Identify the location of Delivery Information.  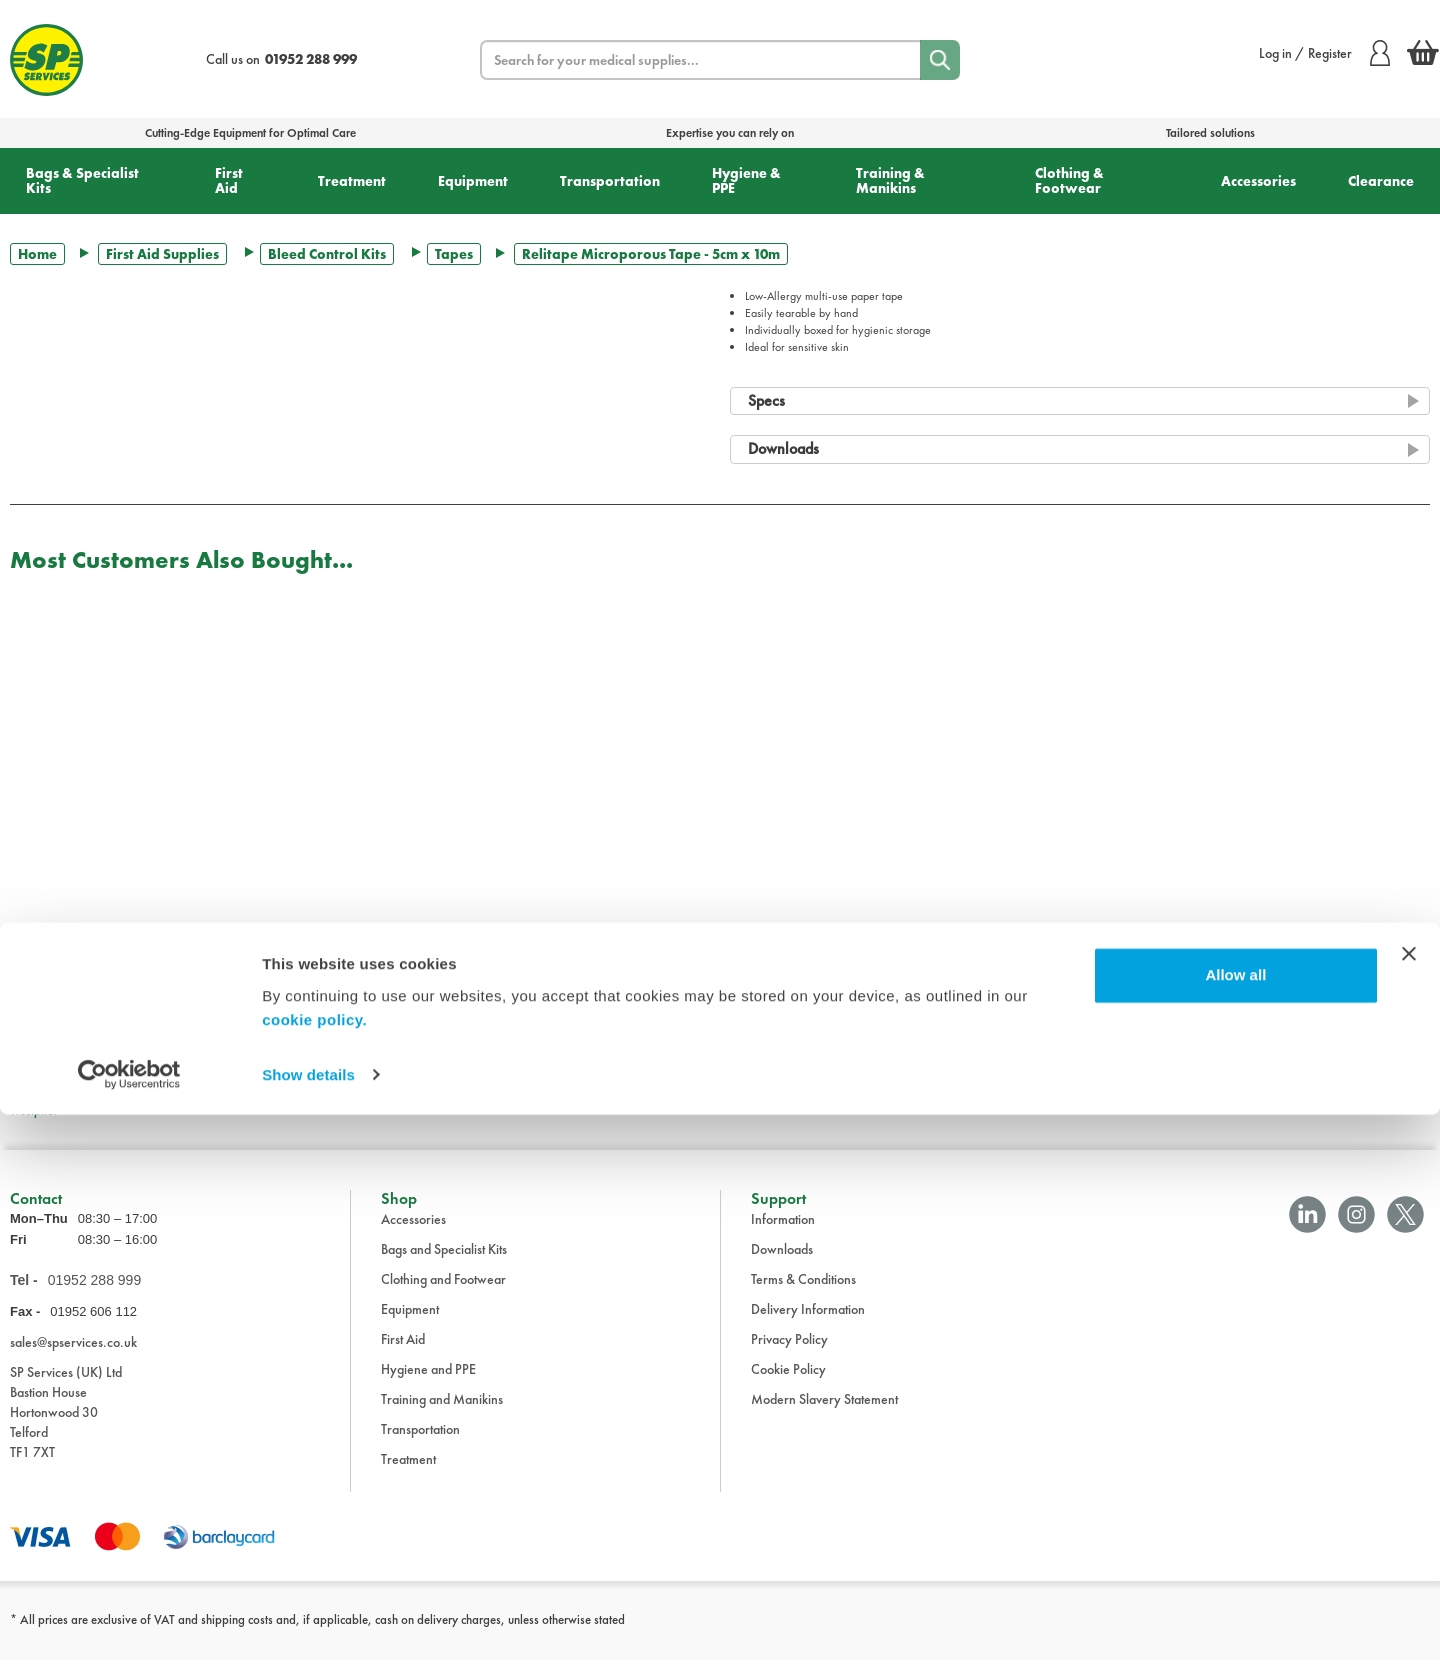
(808, 1328).